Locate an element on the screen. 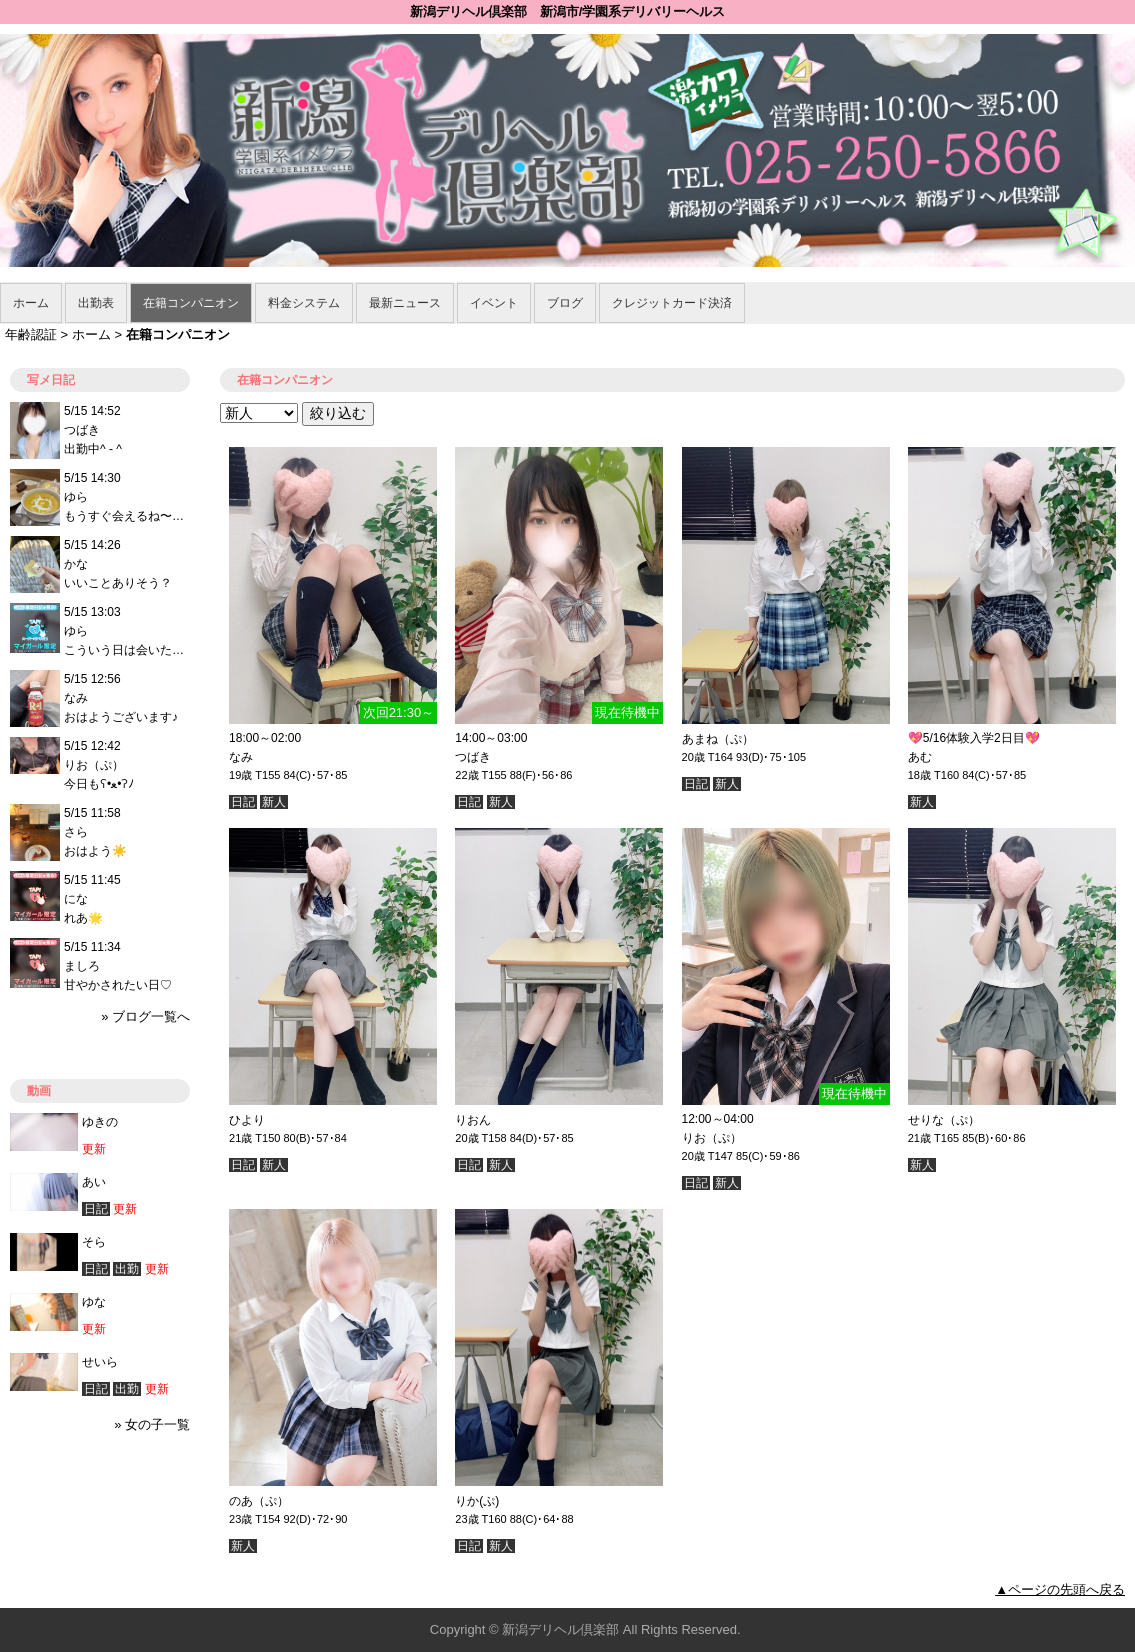 This screenshot has width=1135, height=1652. ブログ is located at coordinates (565, 303).